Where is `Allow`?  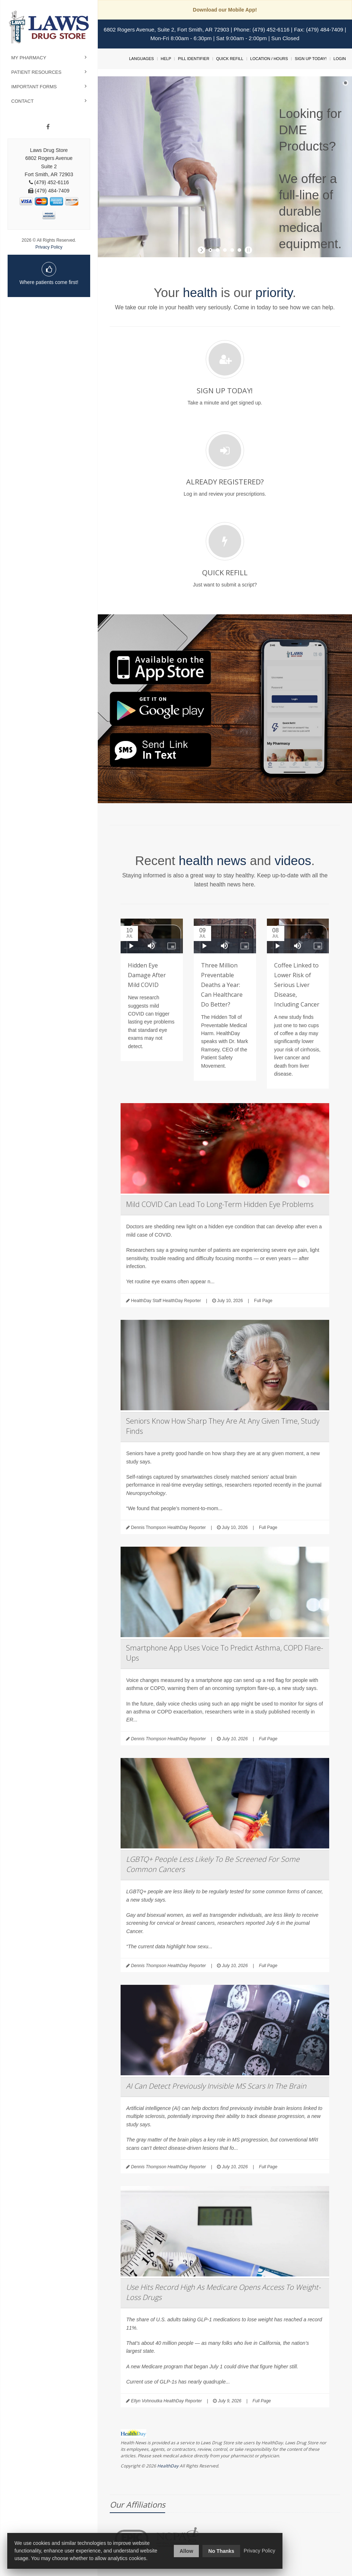 Allow is located at coordinates (186, 2551).